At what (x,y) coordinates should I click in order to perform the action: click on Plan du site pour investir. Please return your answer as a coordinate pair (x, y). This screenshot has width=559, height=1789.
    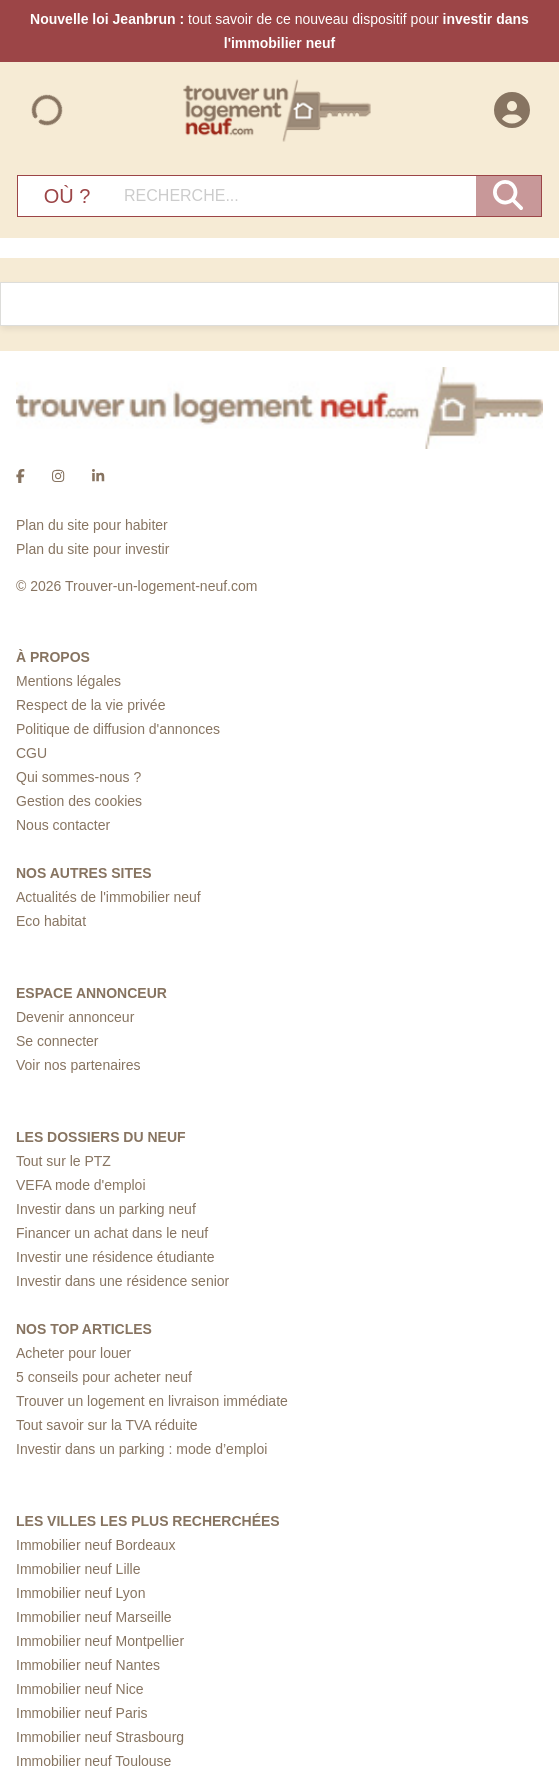
    Looking at the image, I should click on (92, 549).